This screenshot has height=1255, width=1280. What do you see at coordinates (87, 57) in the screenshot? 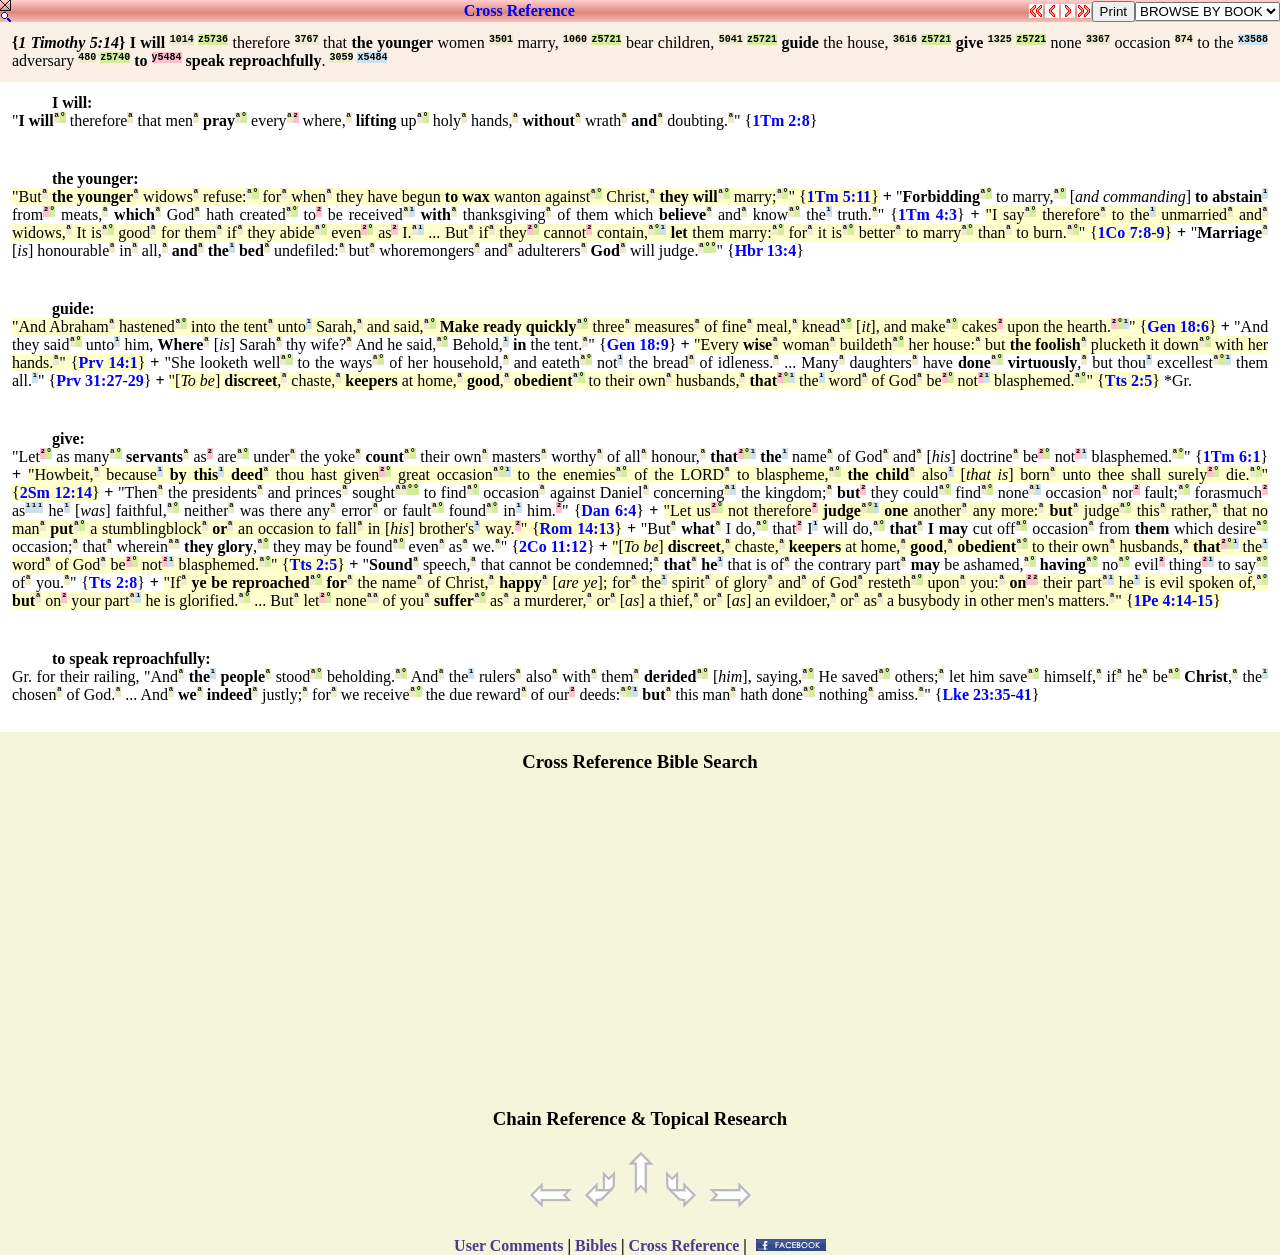
I see `480` at bounding box center [87, 57].